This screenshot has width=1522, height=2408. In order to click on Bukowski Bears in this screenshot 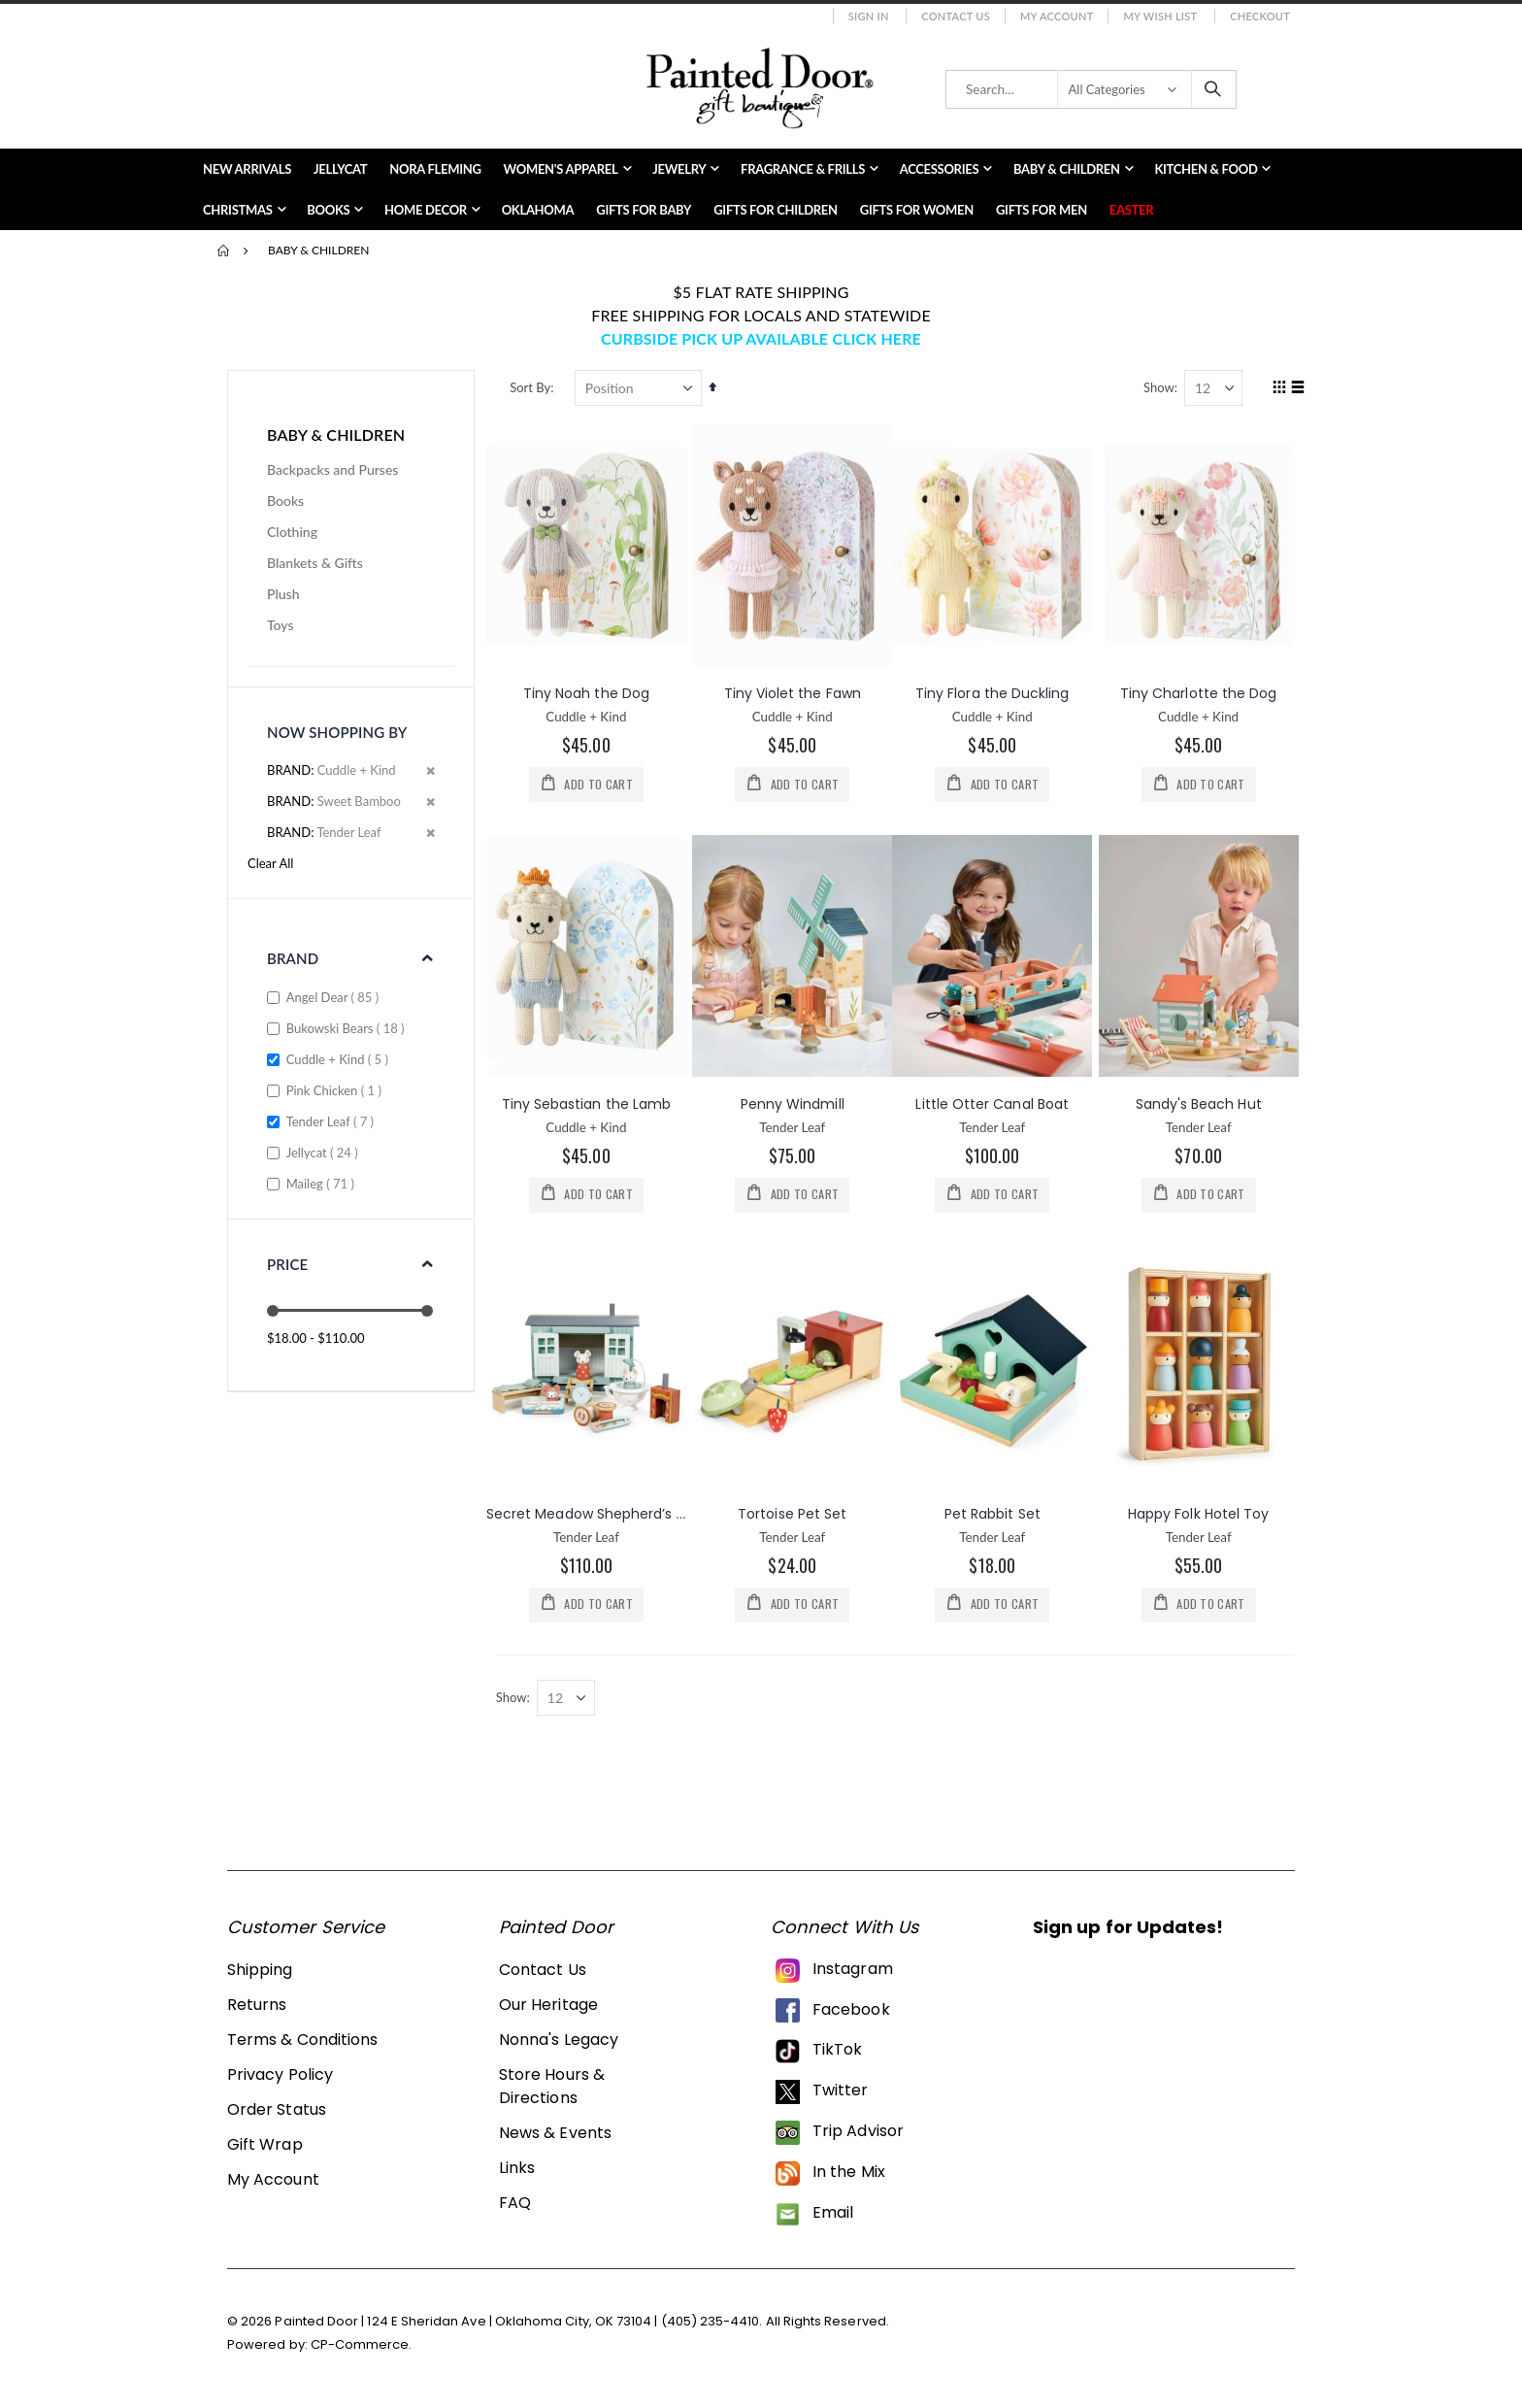, I will do `click(348, 1028)`.